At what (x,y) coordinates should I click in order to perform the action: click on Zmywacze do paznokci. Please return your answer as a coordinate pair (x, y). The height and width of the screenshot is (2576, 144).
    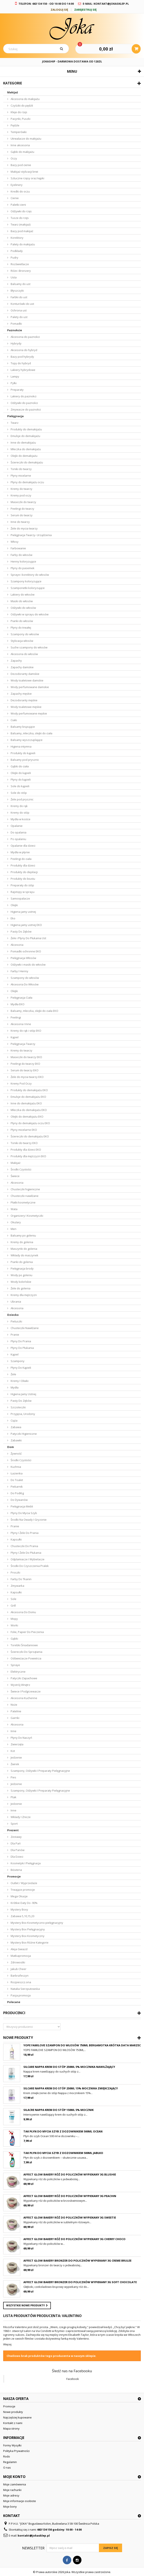
    Looking at the image, I should click on (25, 409).